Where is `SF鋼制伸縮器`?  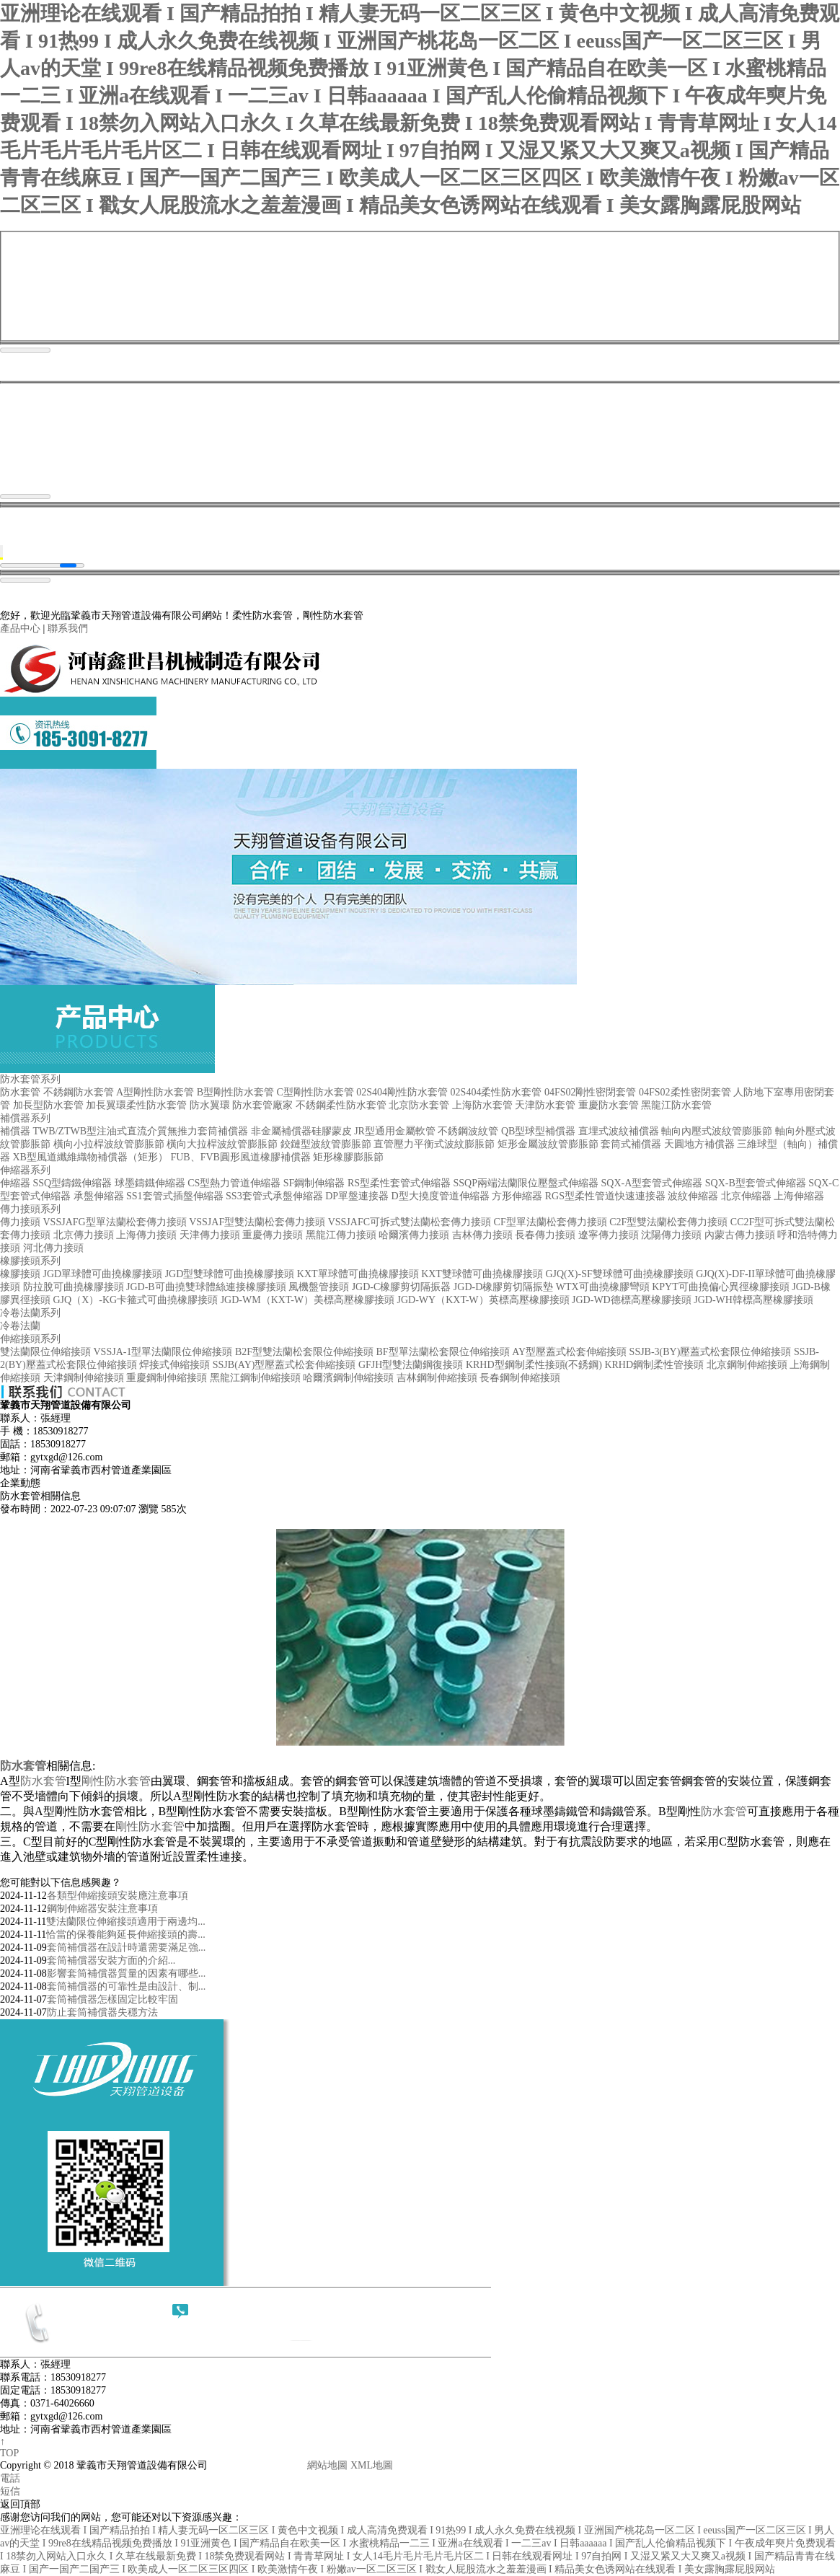 SF鋼制伸縮器 is located at coordinates (314, 1183).